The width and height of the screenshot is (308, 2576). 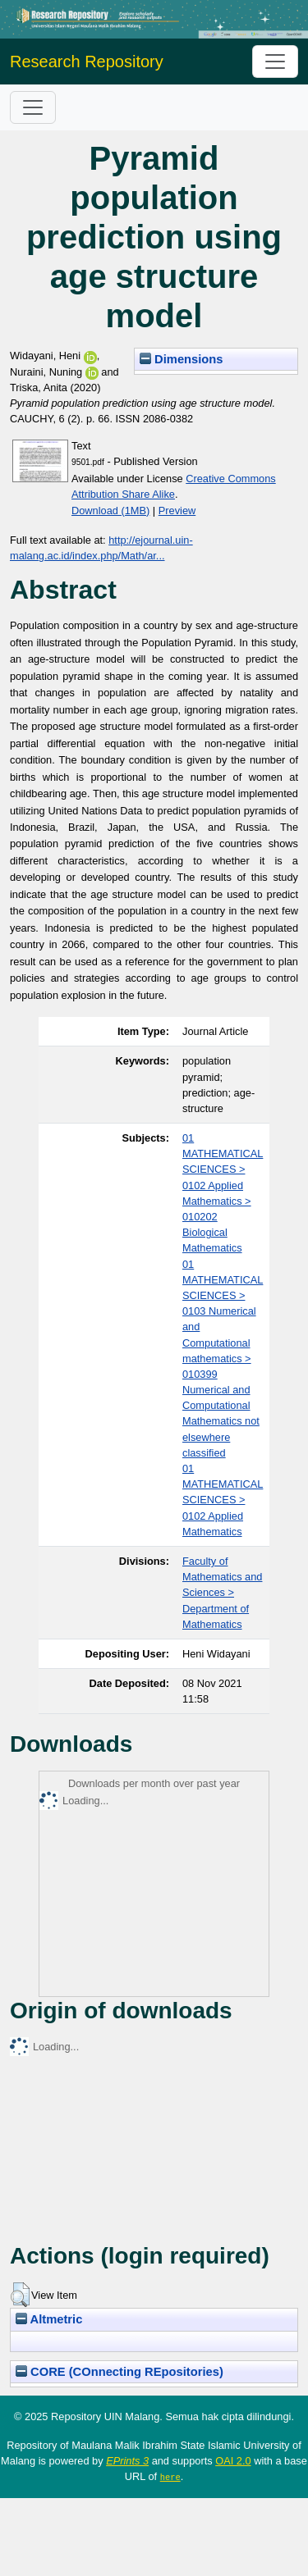 What do you see at coordinates (181, 359) in the screenshot?
I see `Dimensions` at bounding box center [181, 359].